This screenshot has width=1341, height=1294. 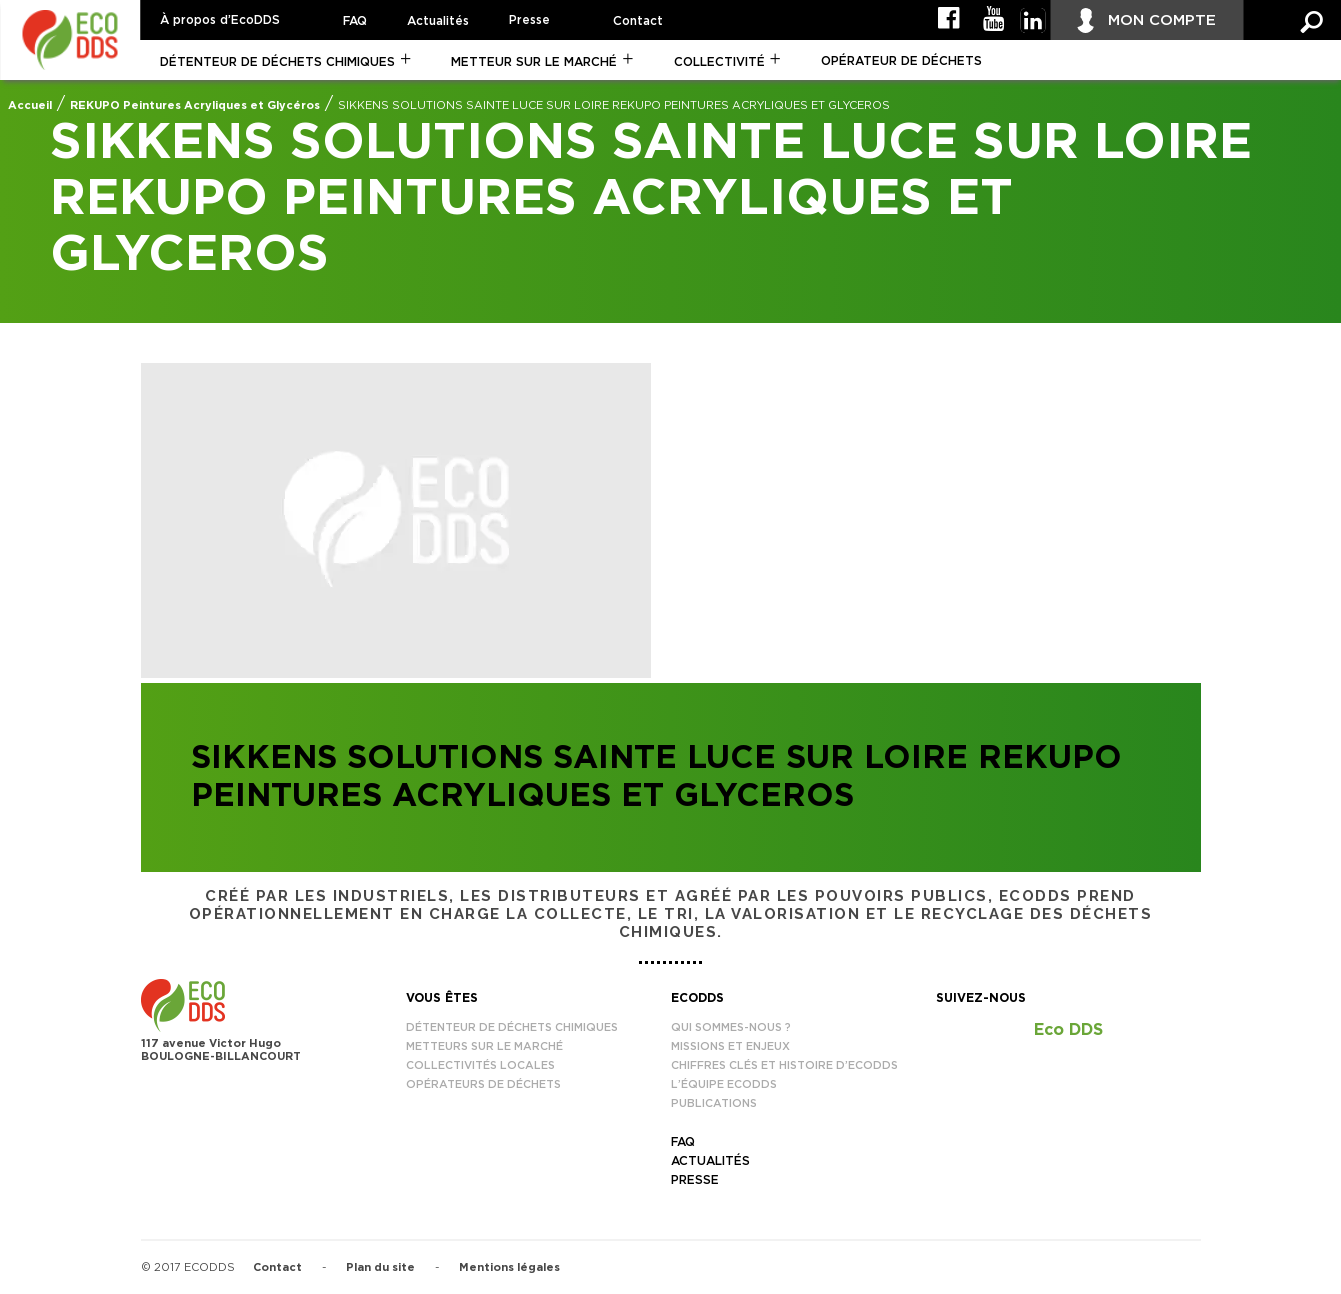 What do you see at coordinates (483, 1084) in the screenshot?
I see `Opérateurs de déchets` at bounding box center [483, 1084].